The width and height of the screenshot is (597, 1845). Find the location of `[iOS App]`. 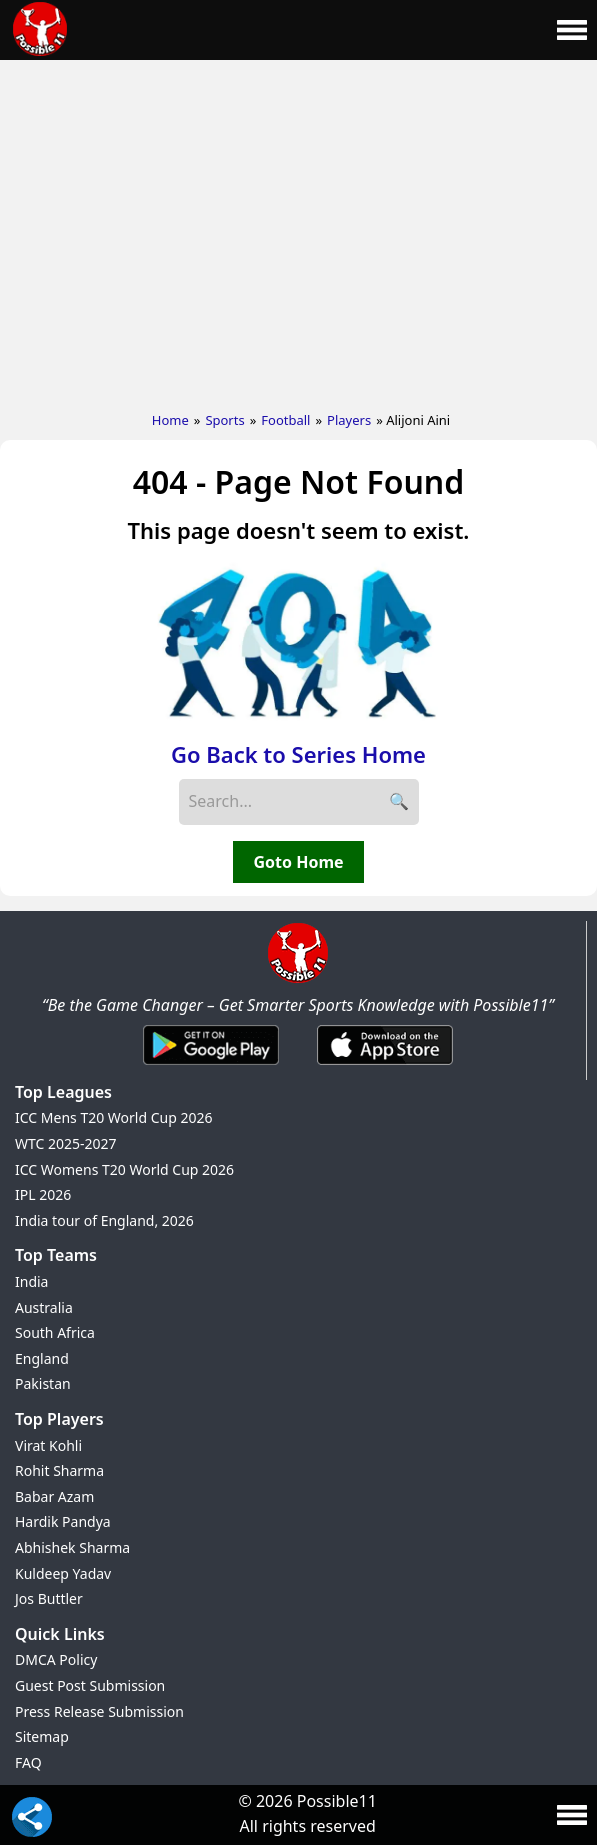

[iOS App] is located at coordinates (385, 1066).